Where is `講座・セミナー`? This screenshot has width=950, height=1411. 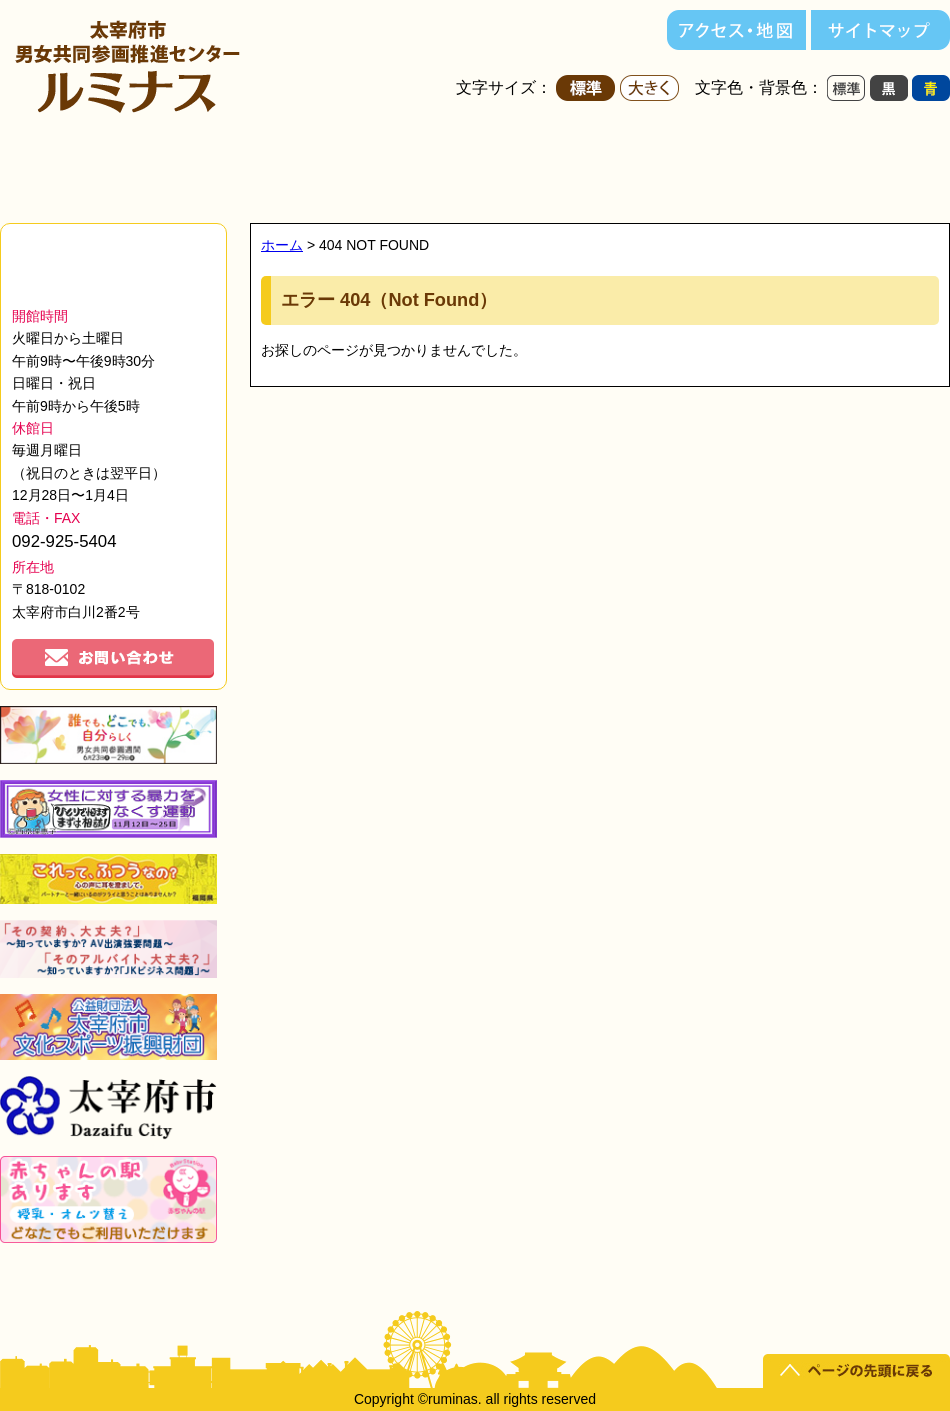
講座・セミナー is located at coordinates (522, 166).